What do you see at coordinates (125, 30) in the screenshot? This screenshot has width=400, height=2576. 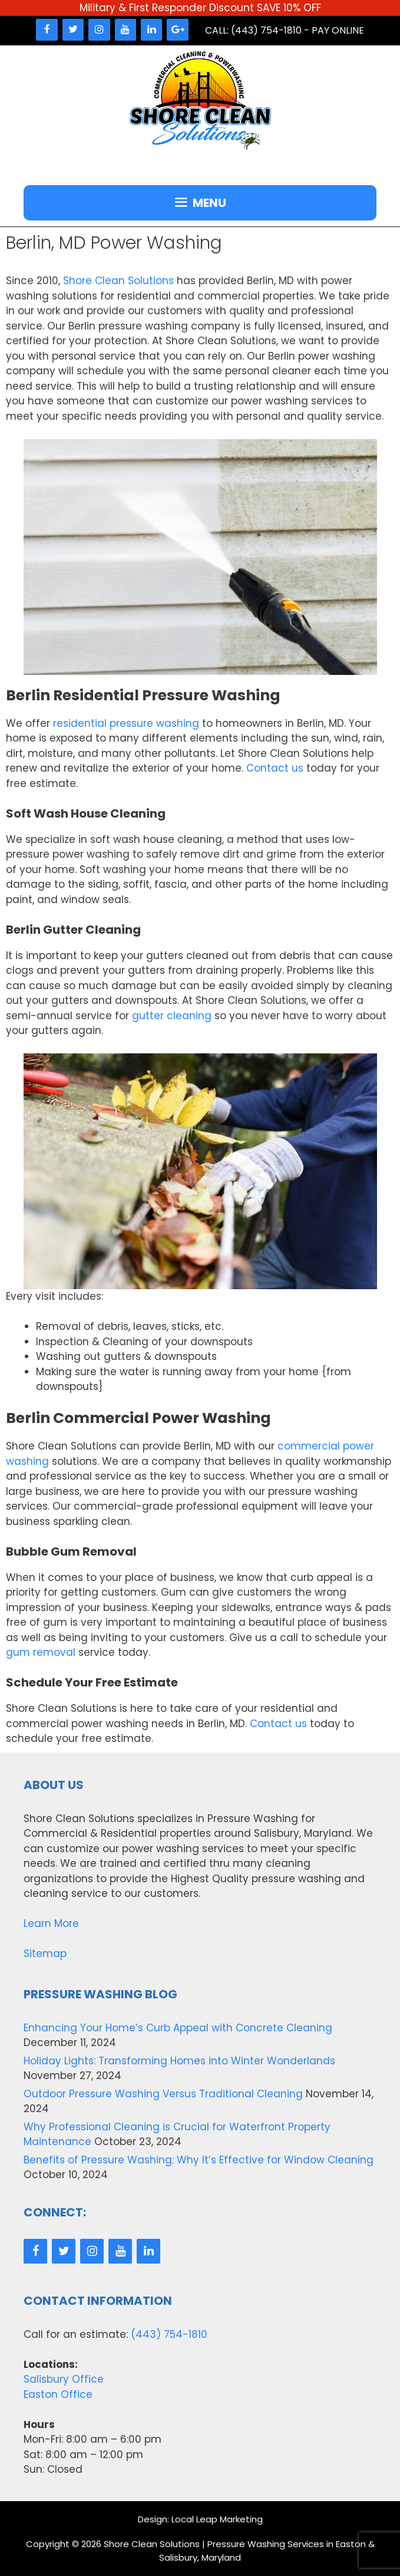 I see `[YouTube]` at bounding box center [125, 30].